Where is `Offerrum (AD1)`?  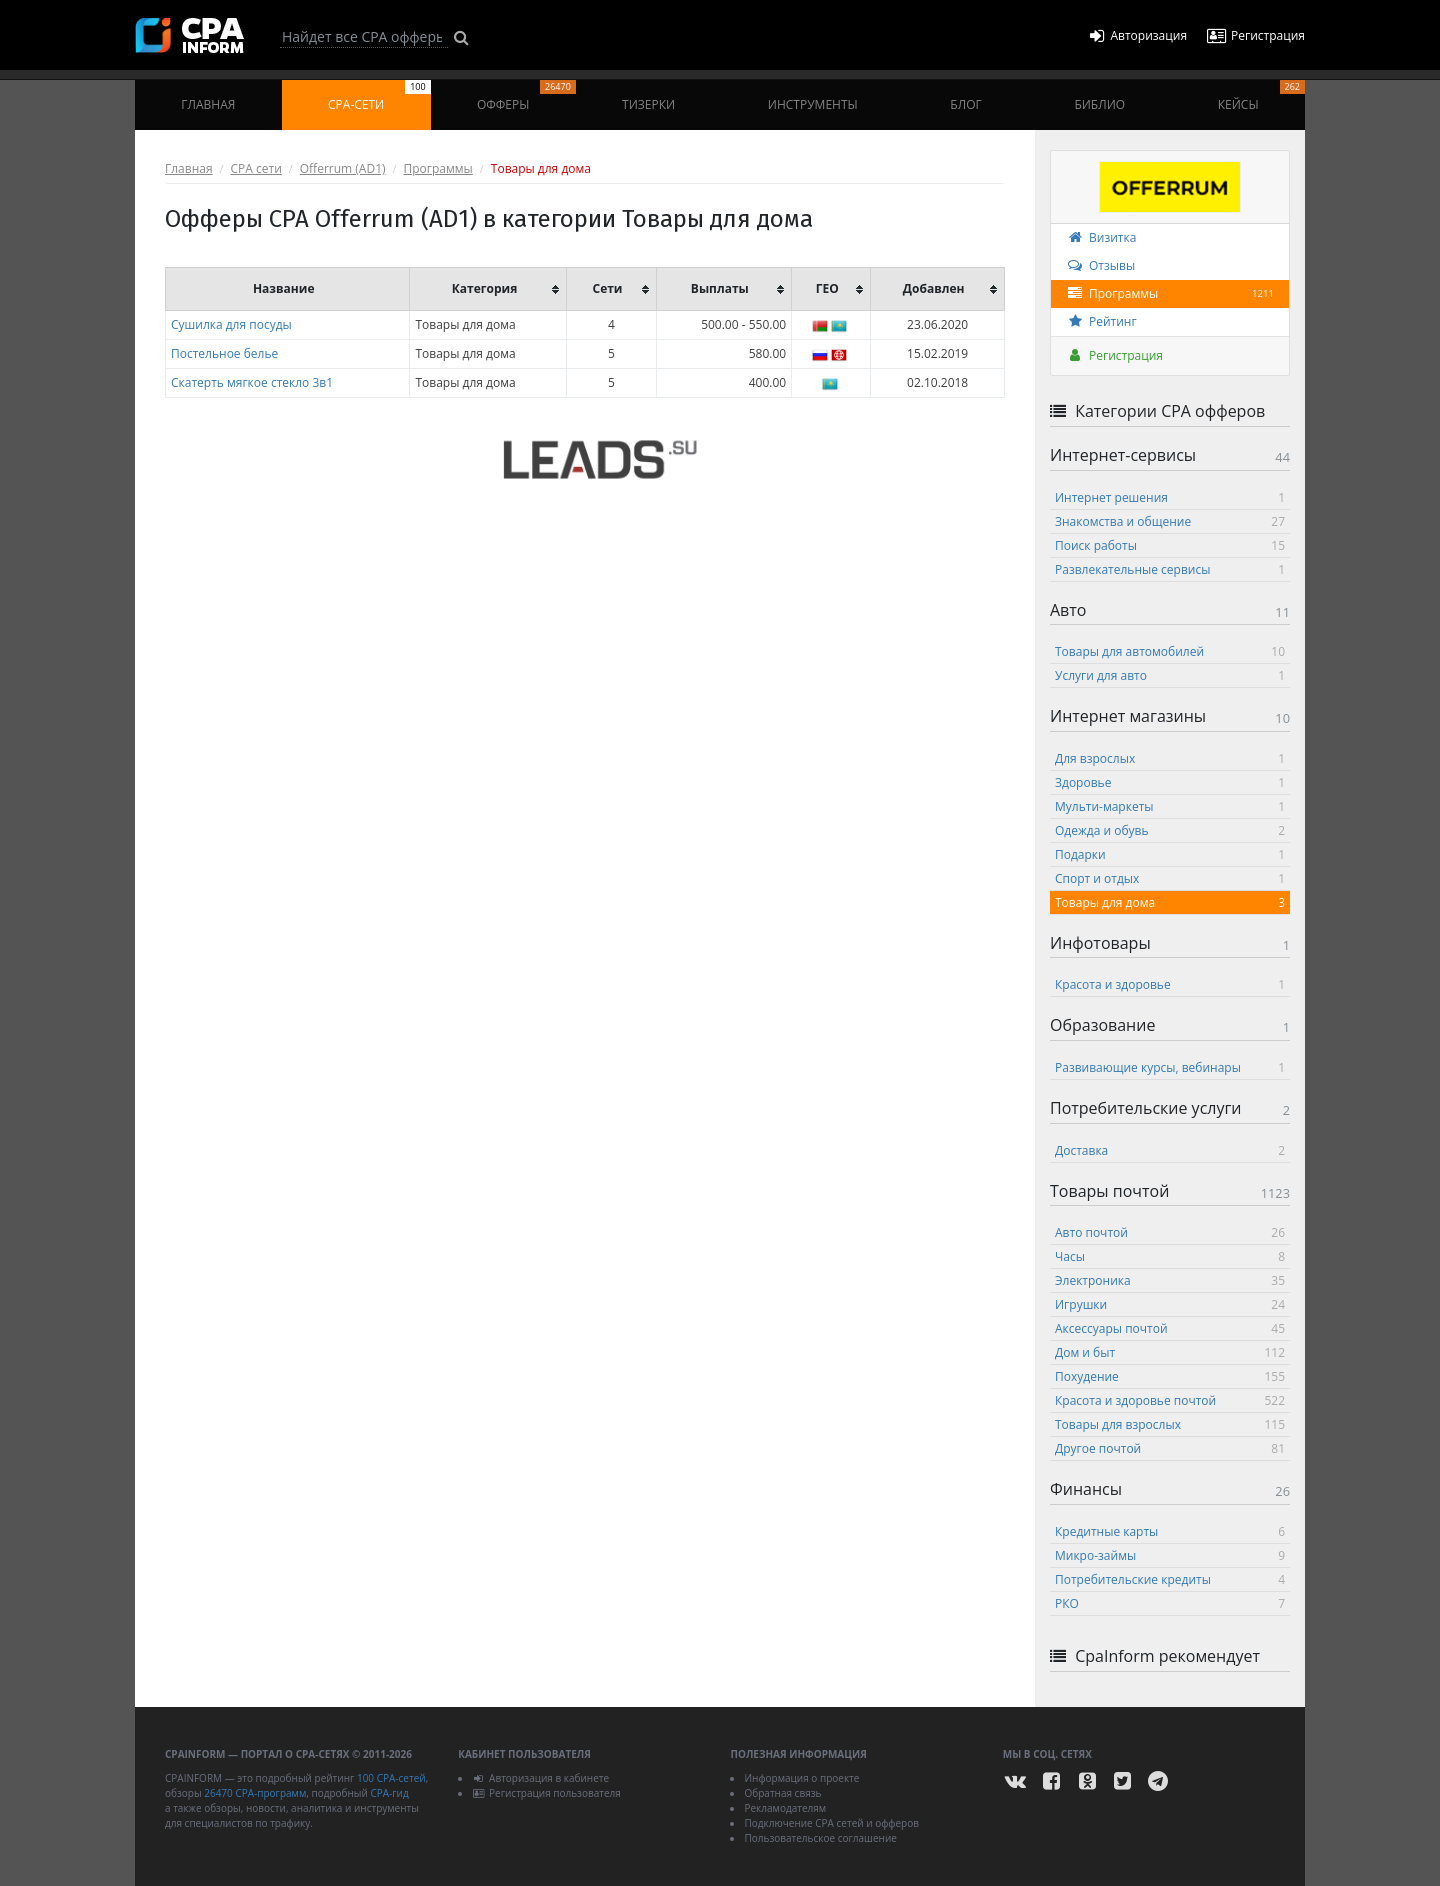
Offerrum (AD1) is located at coordinates (343, 168).